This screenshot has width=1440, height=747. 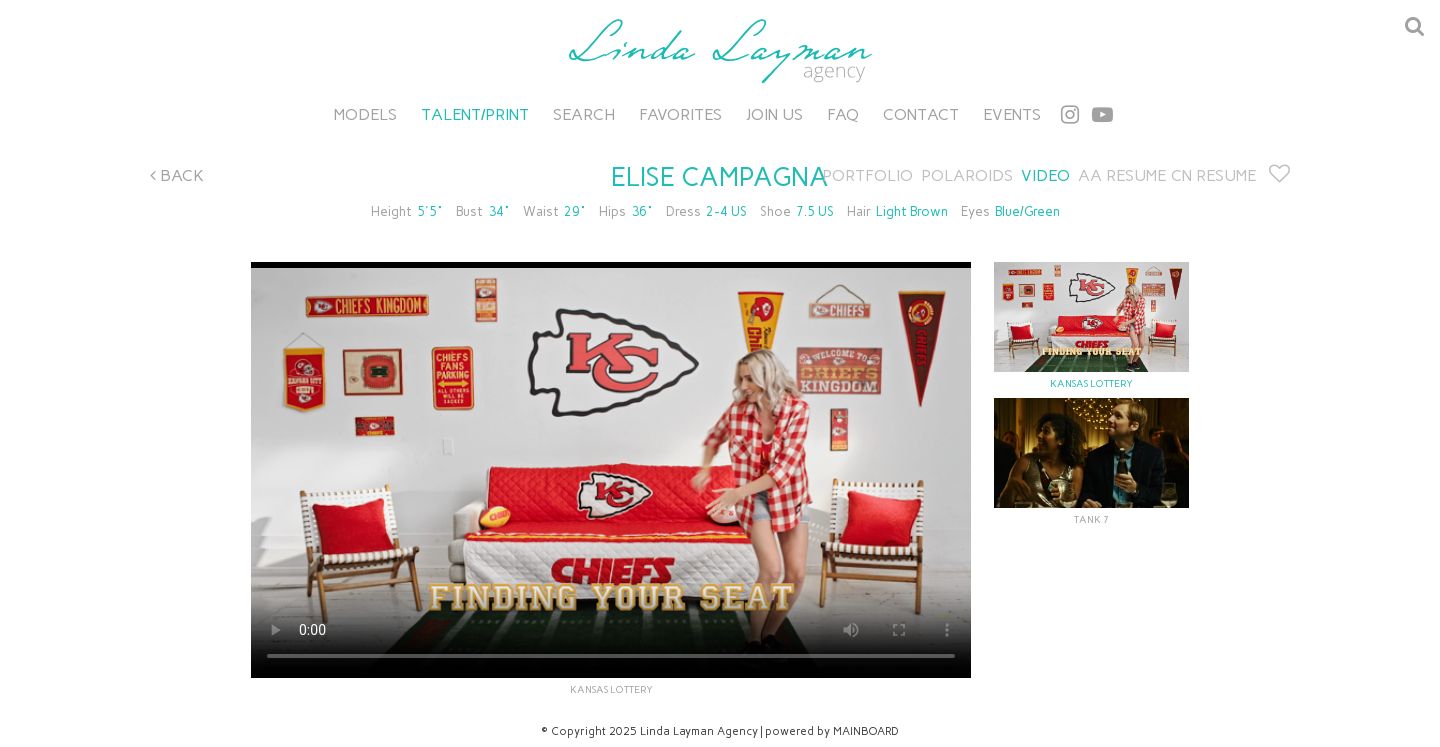 What do you see at coordinates (475, 114) in the screenshot?
I see `Talent/Print` at bounding box center [475, 114].